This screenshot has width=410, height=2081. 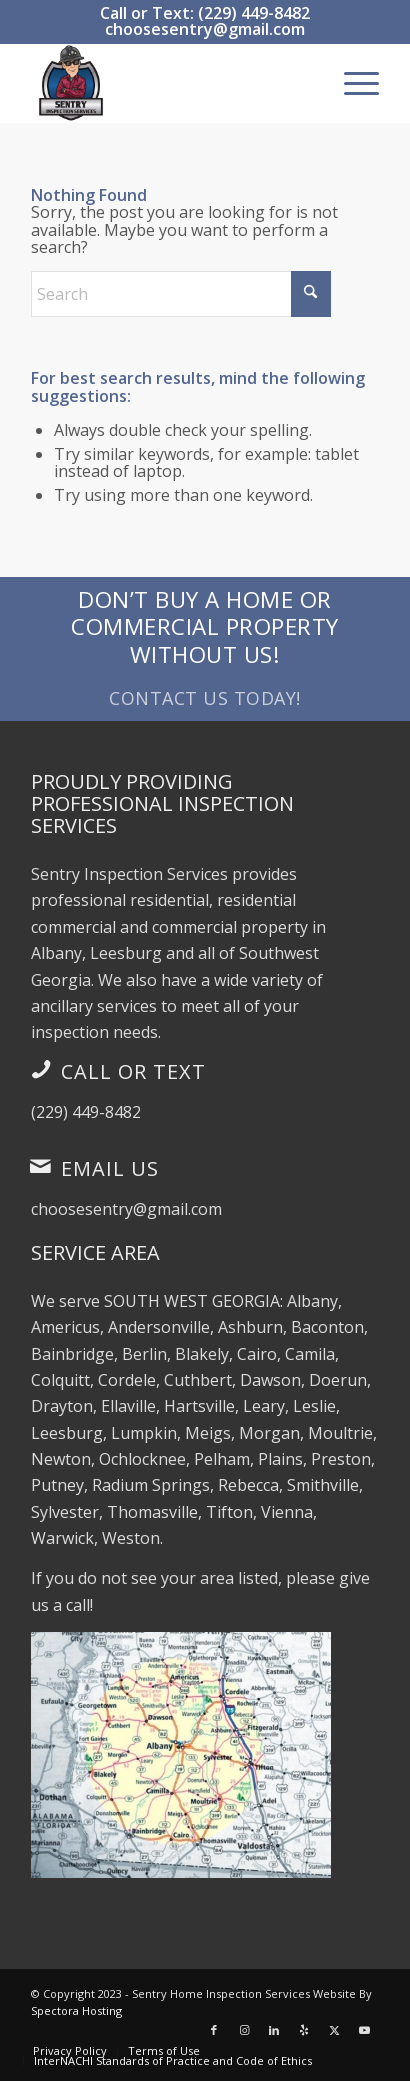 I want to click on [Don’t Buy a Home or Commercial Property Without Us!], so click(x=205, y=649).